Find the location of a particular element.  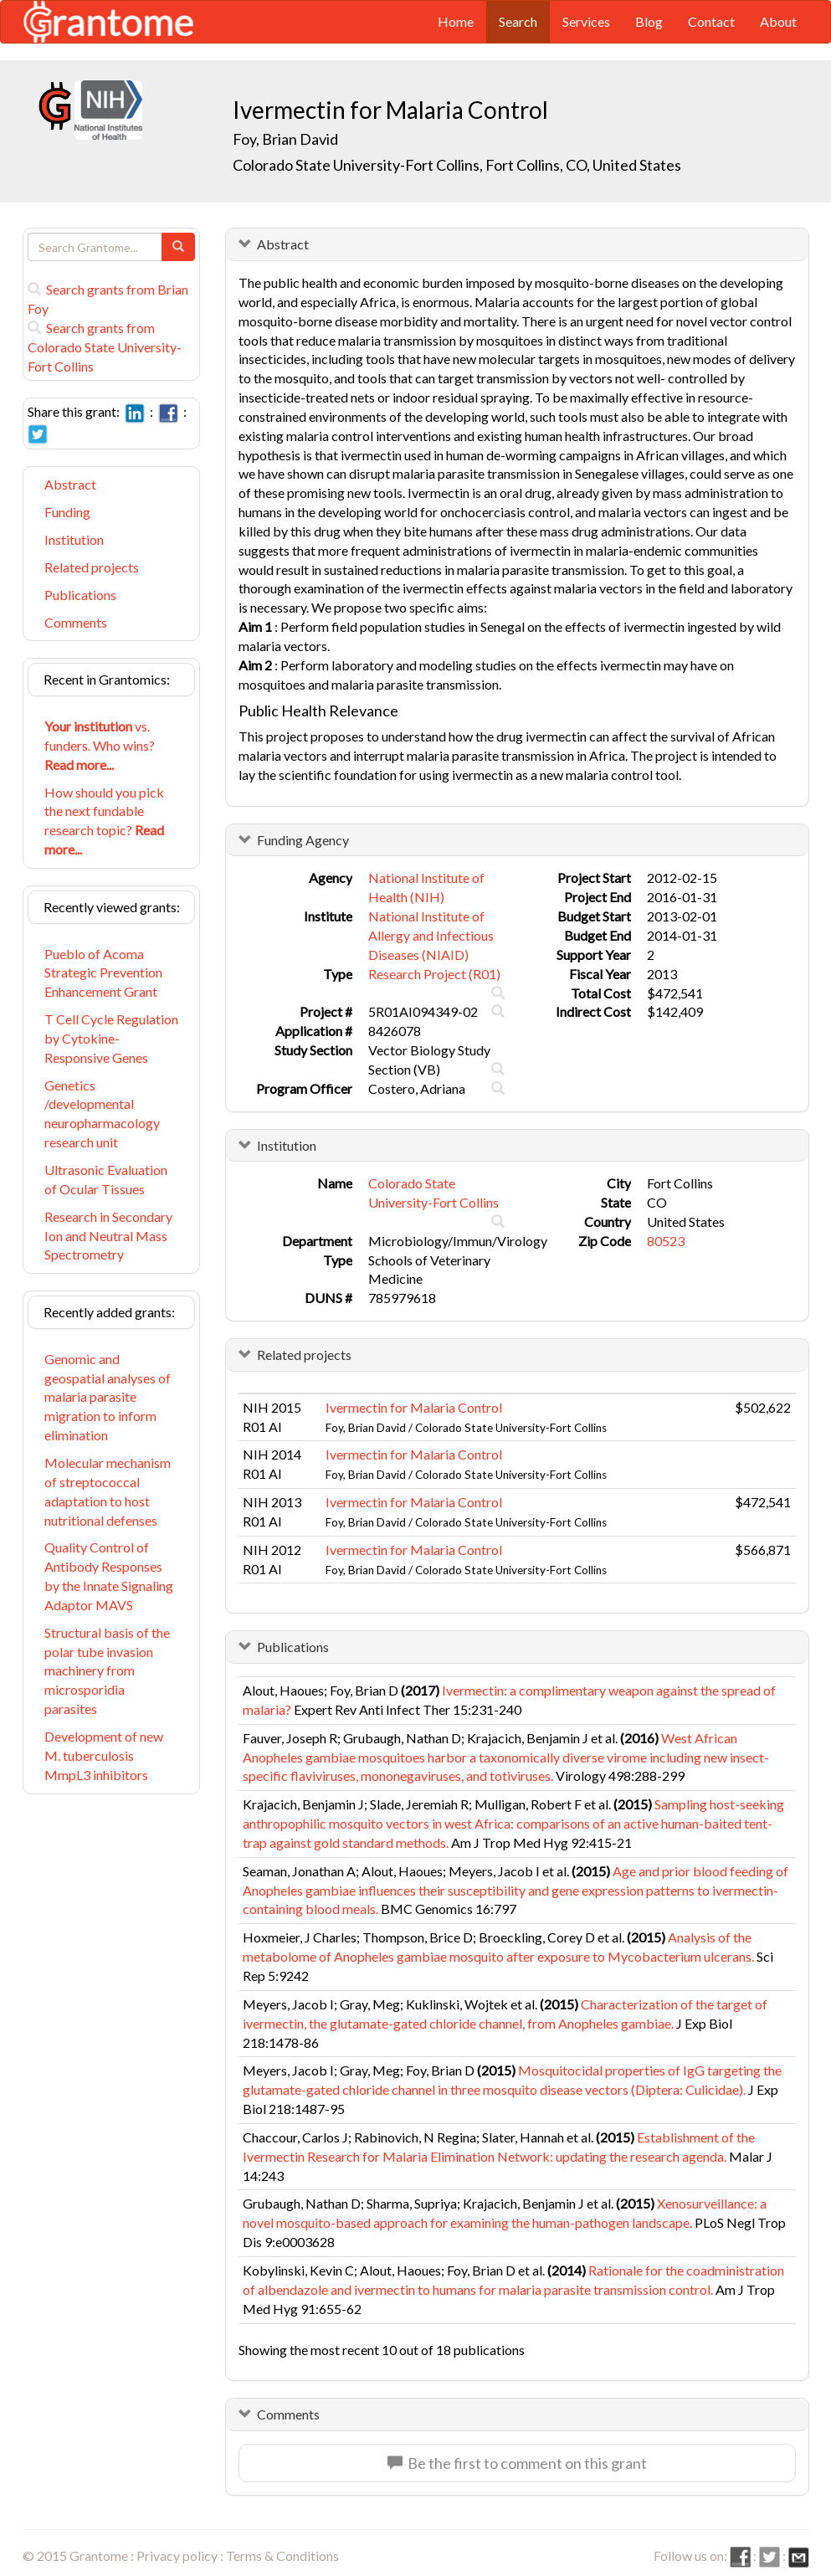

Search grants from Colorado State University-Fort Collins is located at coordinates (105, 347).